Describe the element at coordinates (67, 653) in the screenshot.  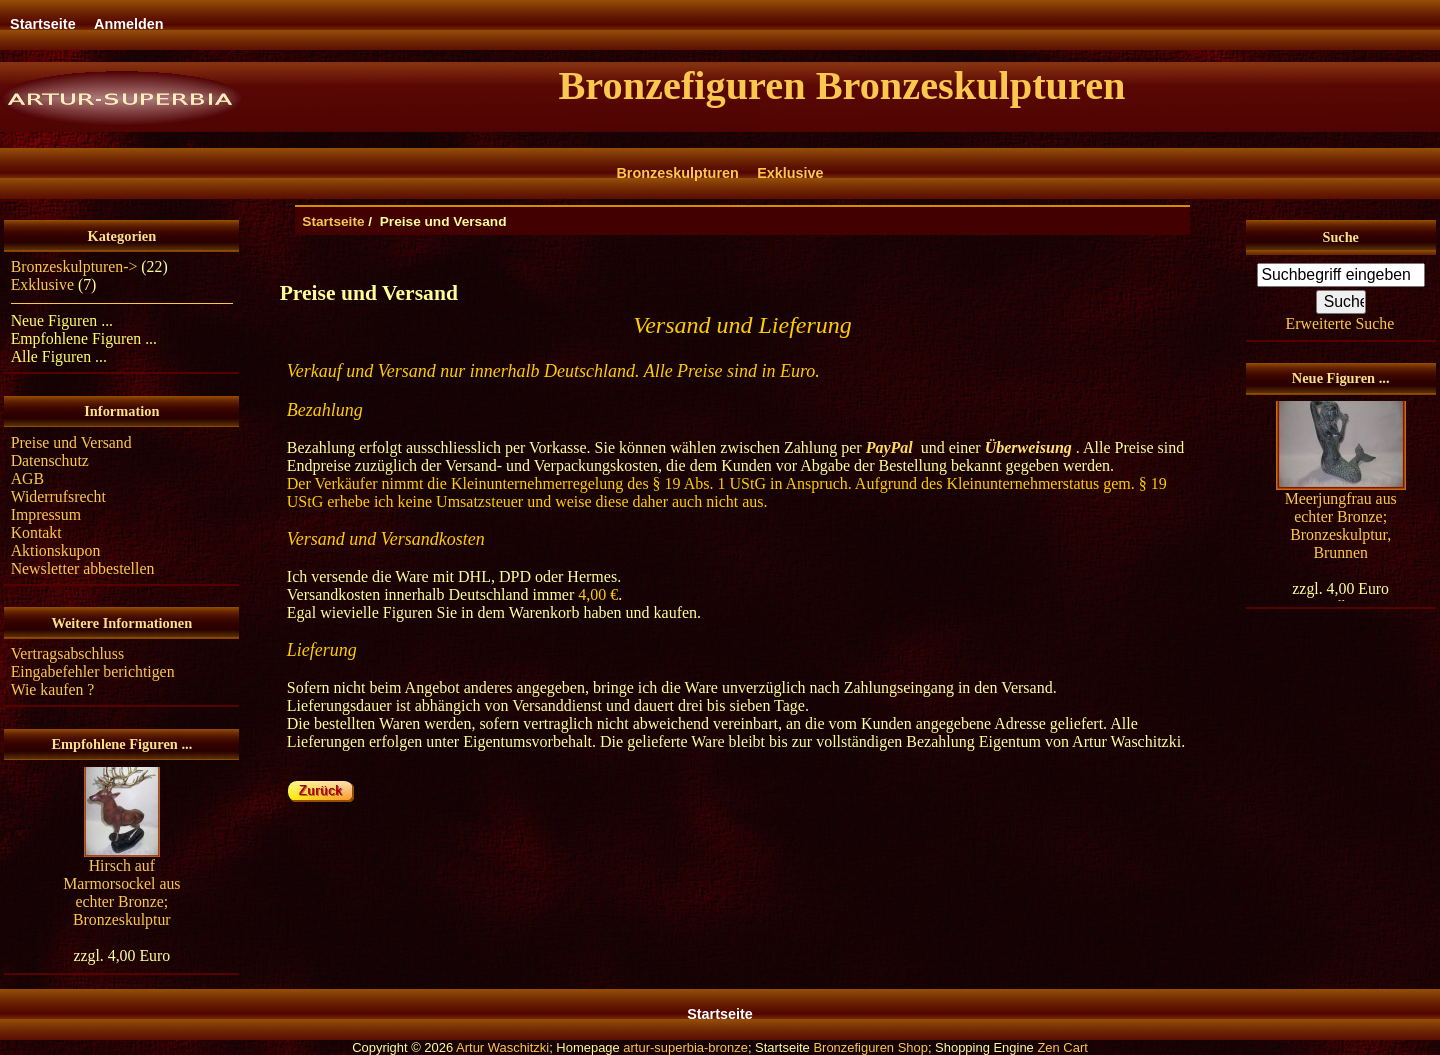
I see `Vertragsabschluss` at that location.